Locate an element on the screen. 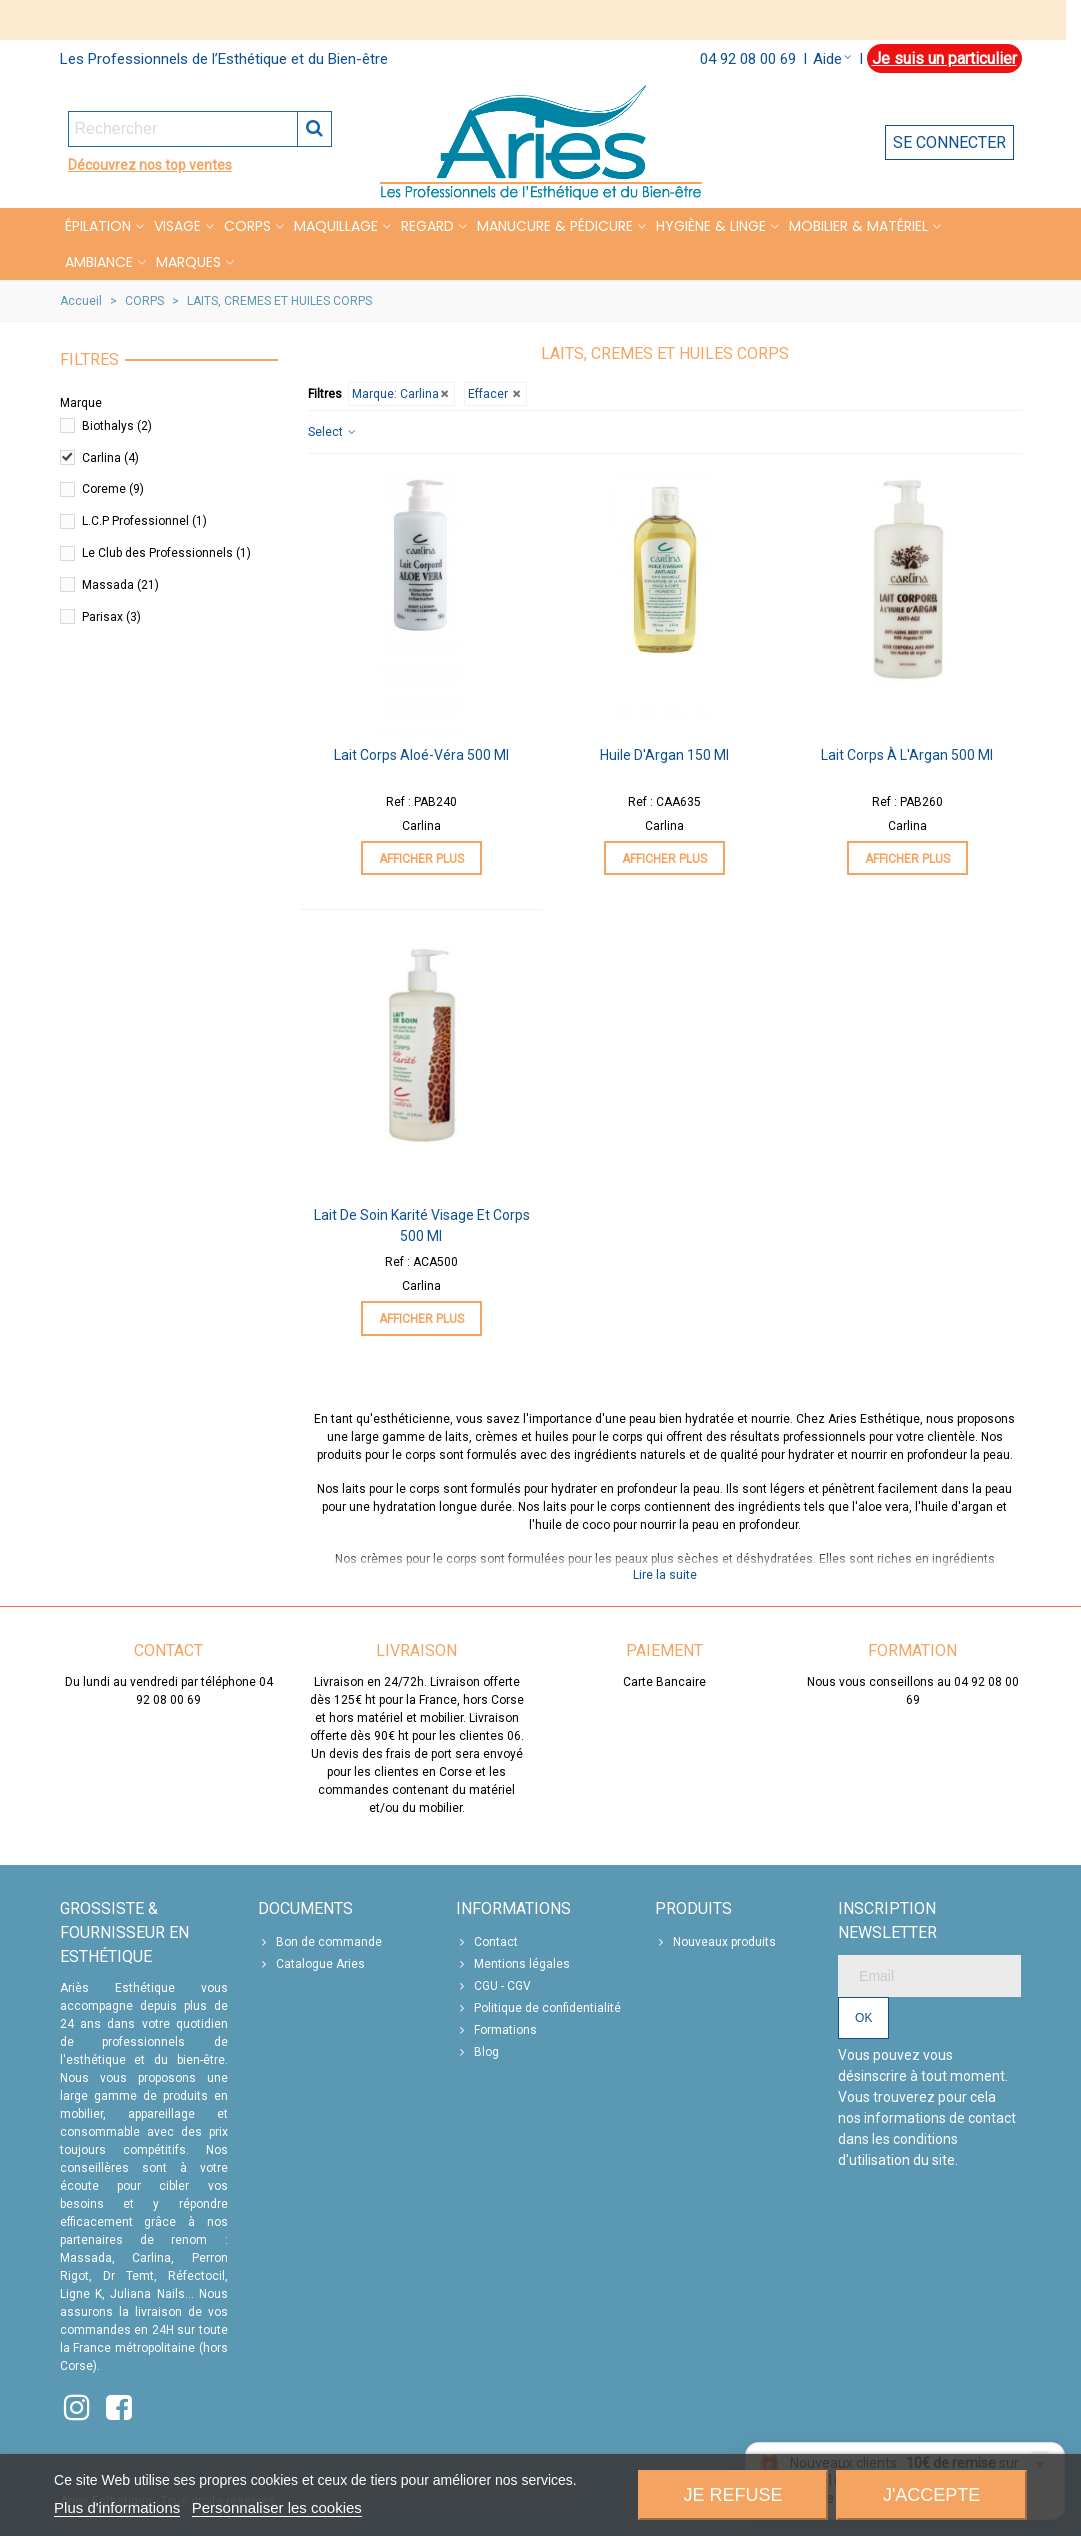  Lait Corps à l'Argan 500 ml is located at coordinates (907, 755).